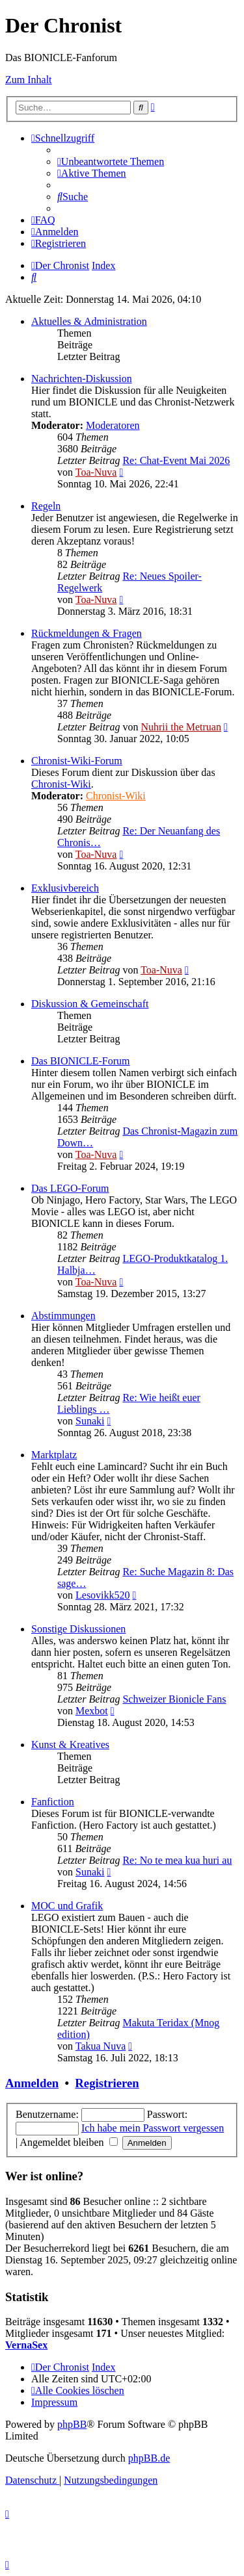 The image size is (244, 2576). Describe the element at coordinates (181, 726) in the screenshot. I see `Nuhrii the Metruan` at that location.